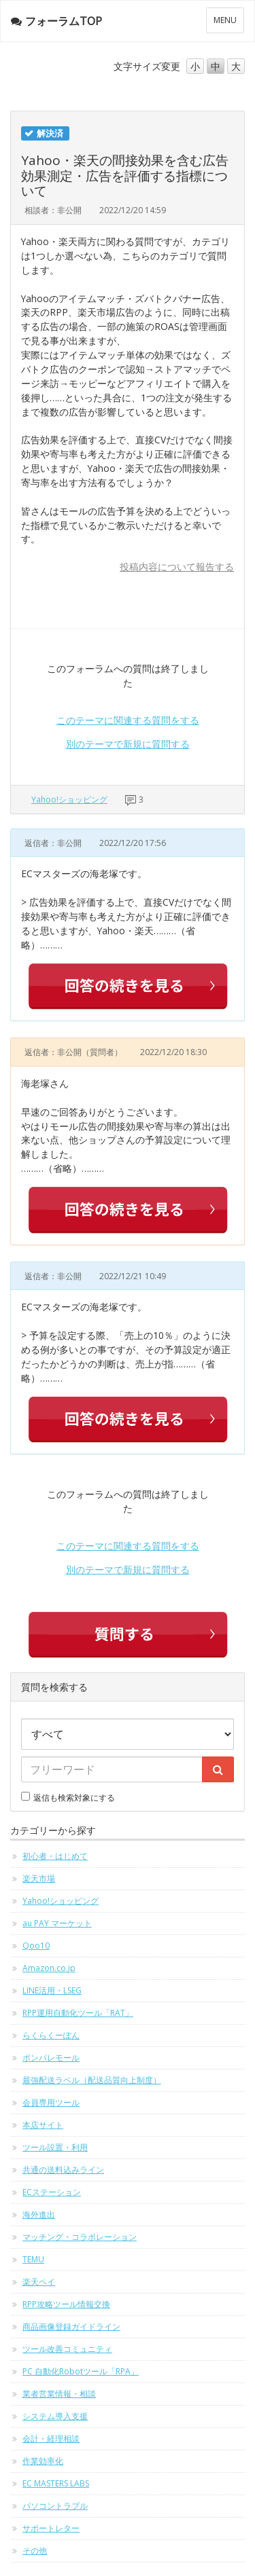 The width and height of the screenshot is (255, 2576). I want to click on EC MASTERS LABS, so click(55, 2483).